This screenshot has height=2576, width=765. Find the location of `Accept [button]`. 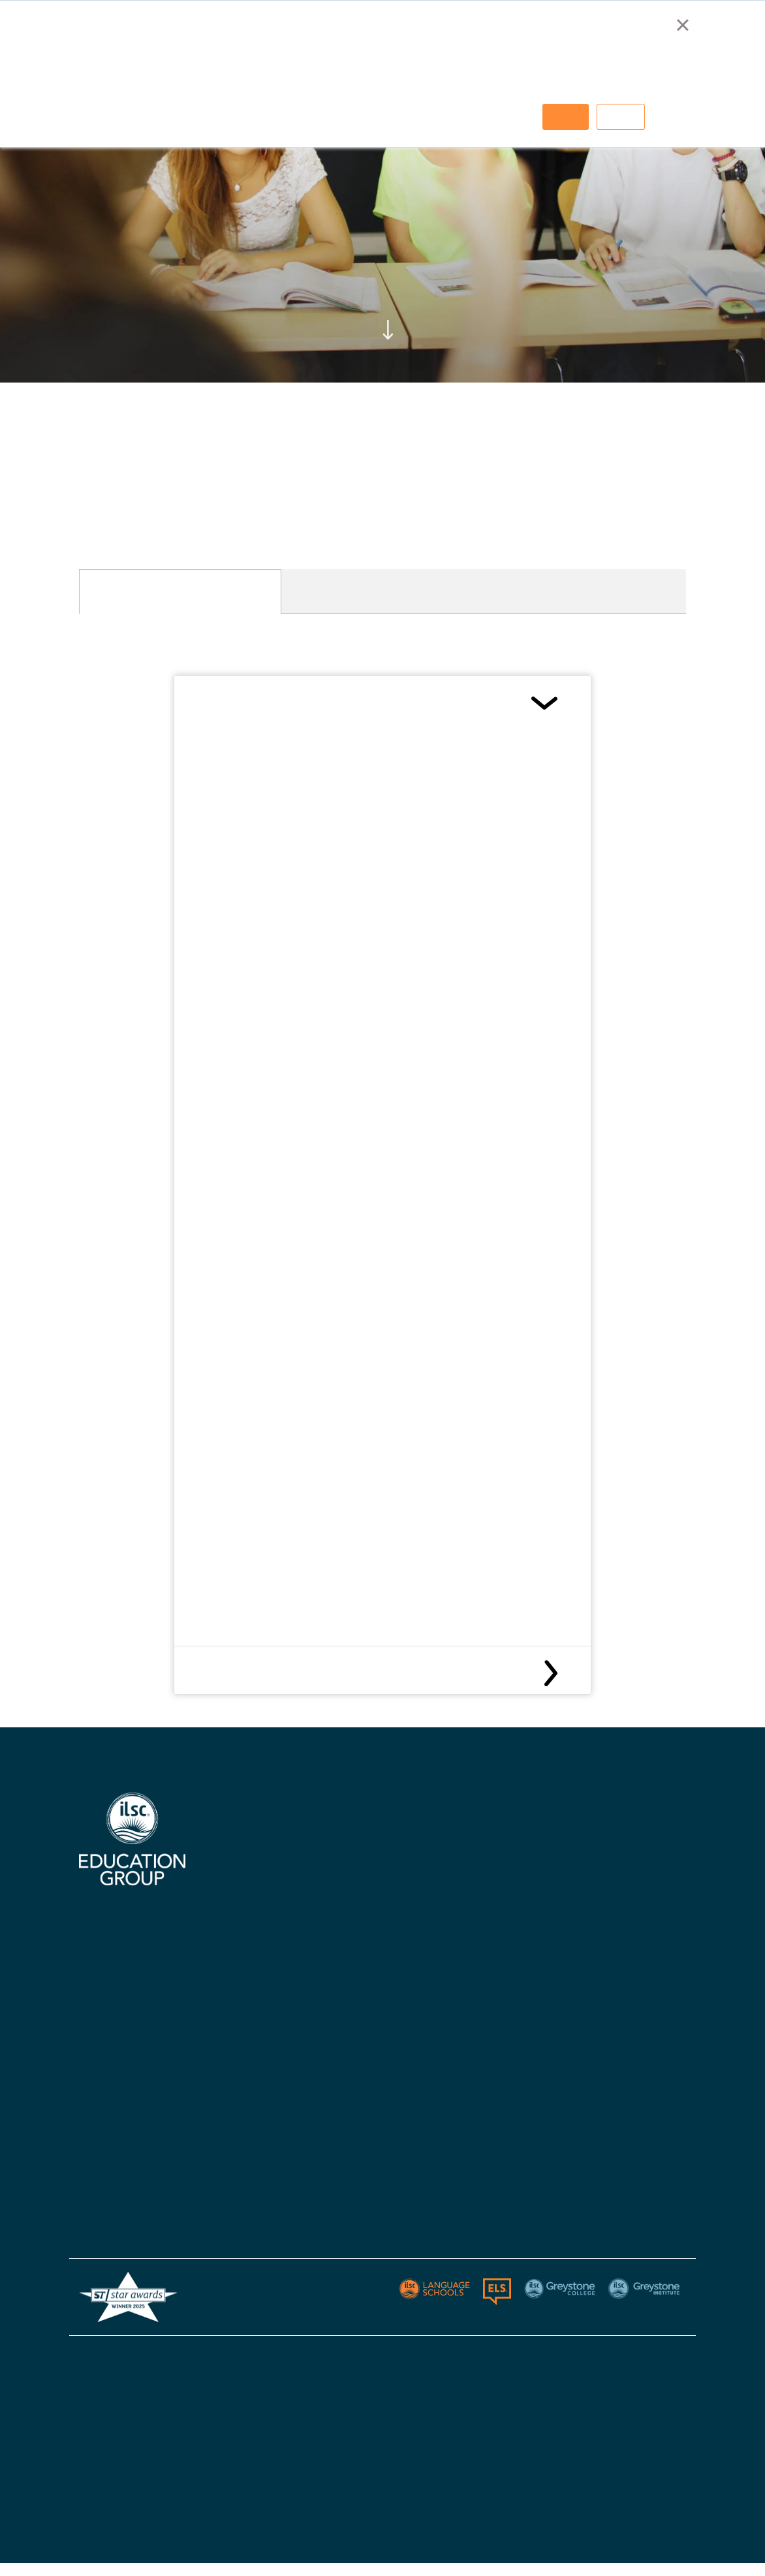

Accept [button] is located at coordinates (566, 116).